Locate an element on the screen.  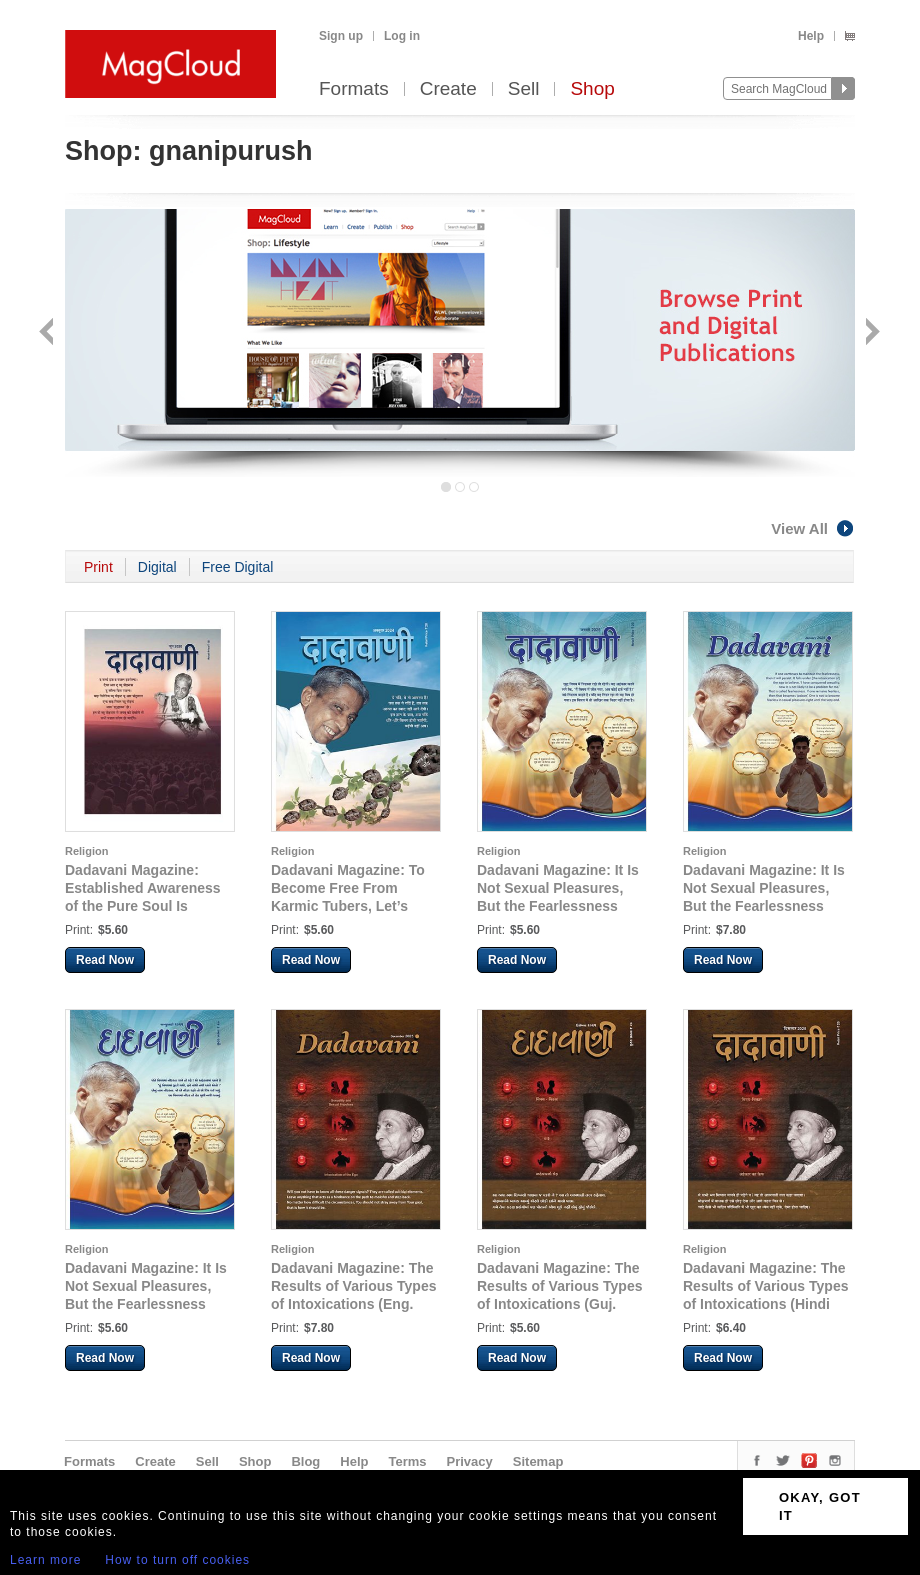
Sitemap is located at coordinates (538, 1461).